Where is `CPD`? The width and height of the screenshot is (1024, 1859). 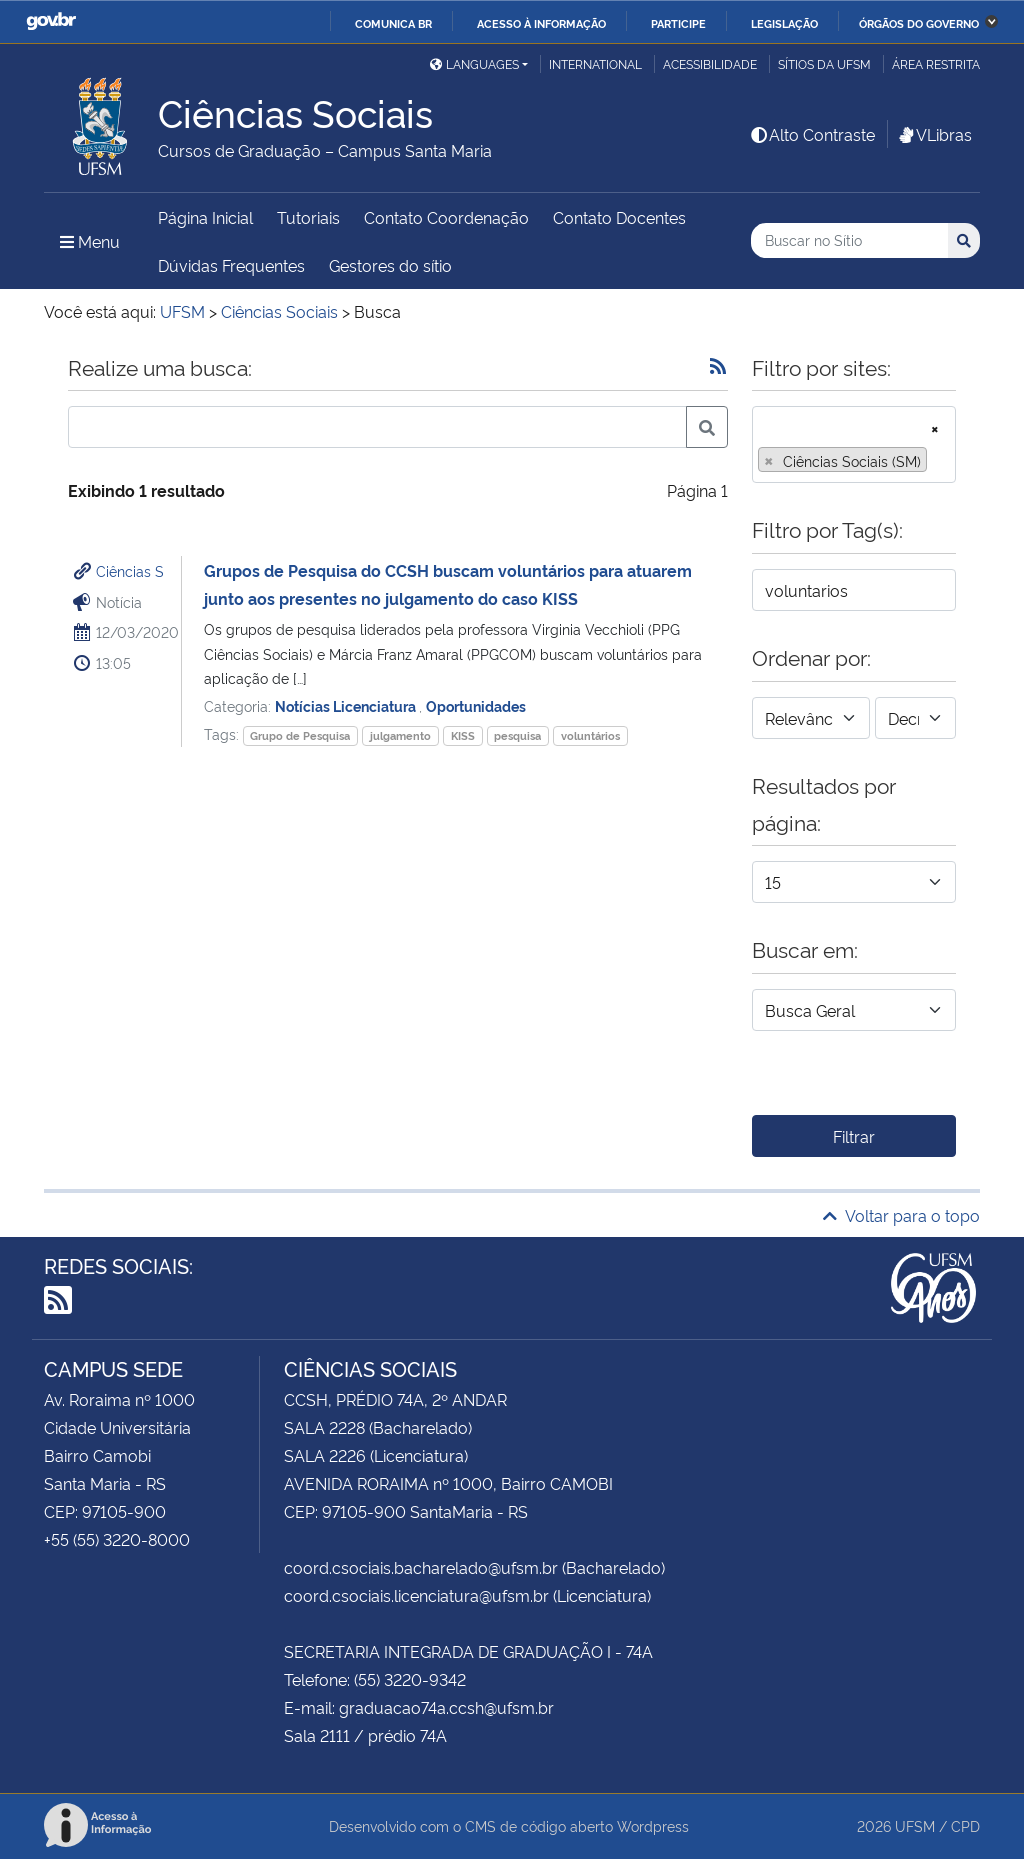
CPD is located at coordinates (965, 1825).